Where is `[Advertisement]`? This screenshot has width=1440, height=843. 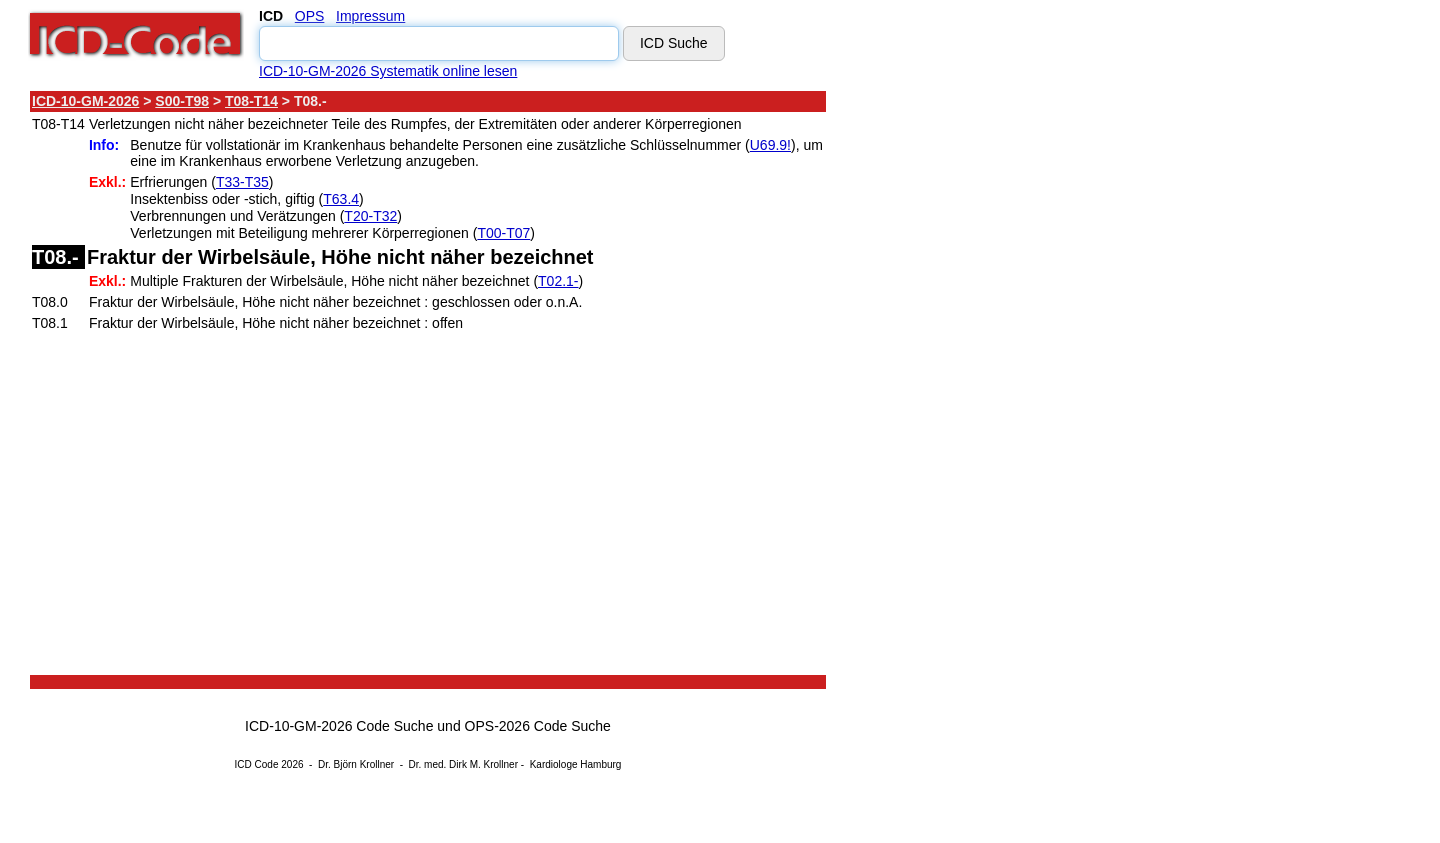
[Advertisement] is located at coordinates (1005, 389).